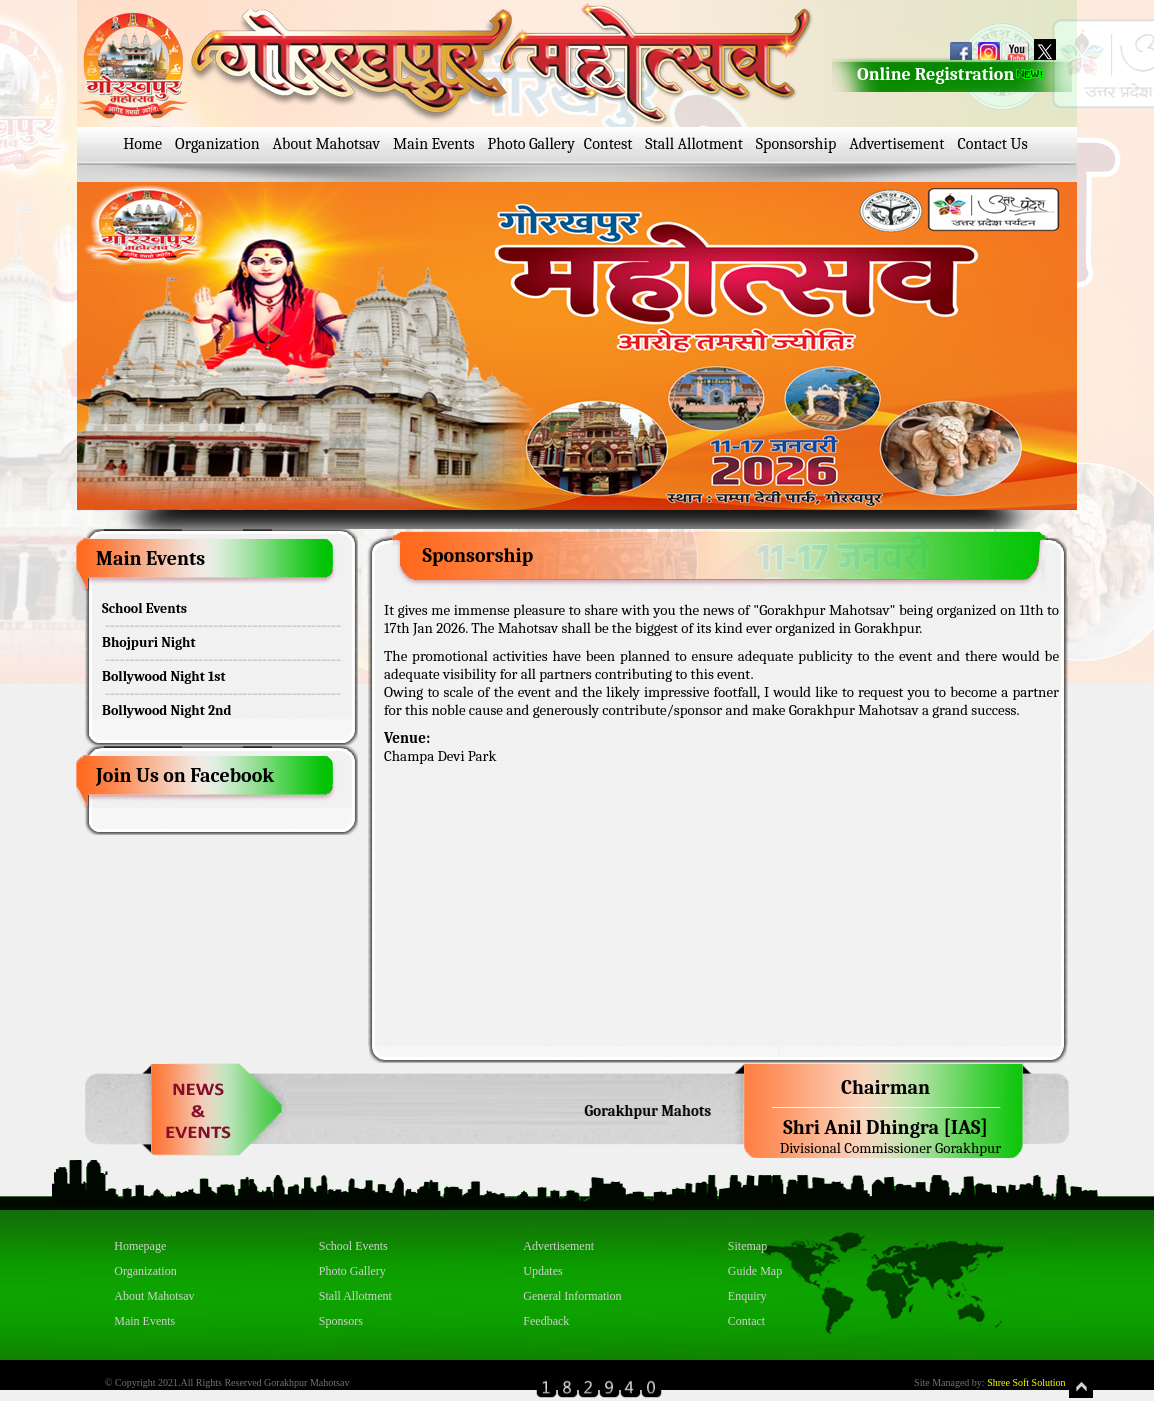  What do you see at coordinates (992, 144) in the screenshot?
I see `Contact Us` at bounding box center [992, 144].